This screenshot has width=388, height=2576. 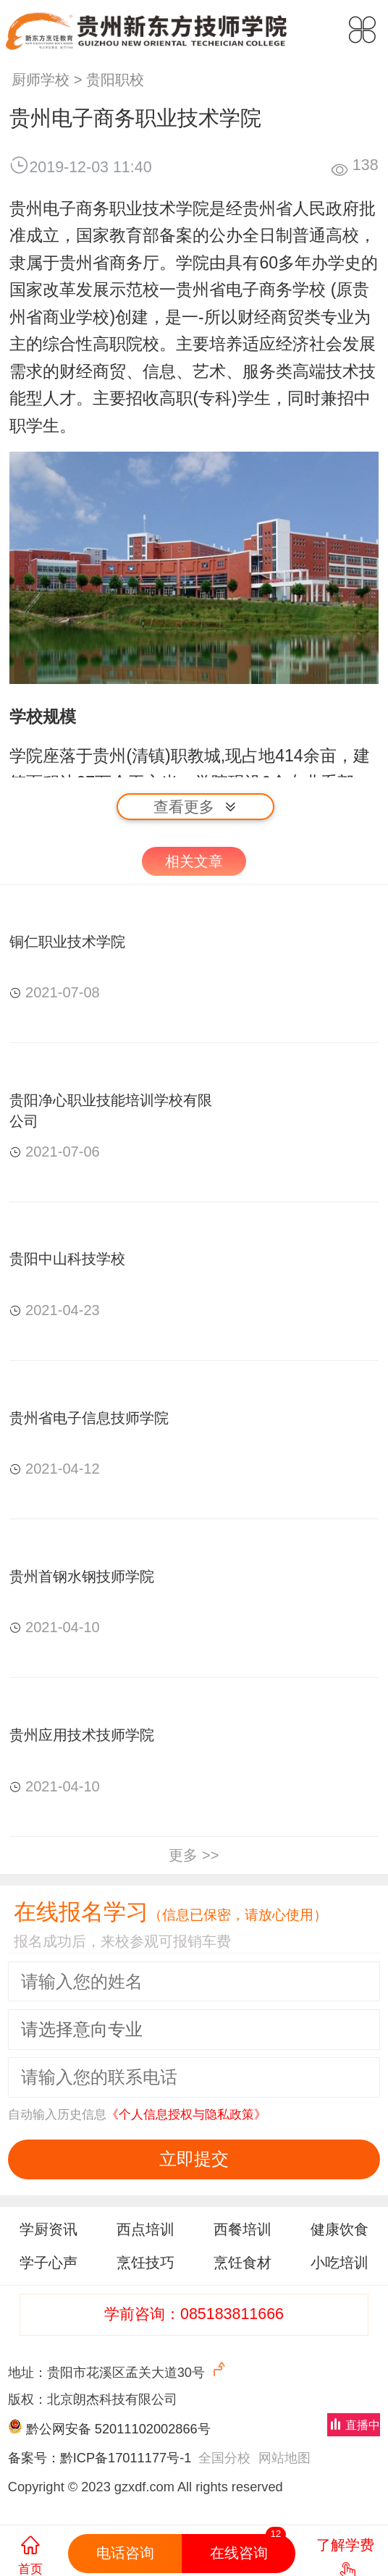 I want to click on 西餐培训, so click(x=242, y=2229).